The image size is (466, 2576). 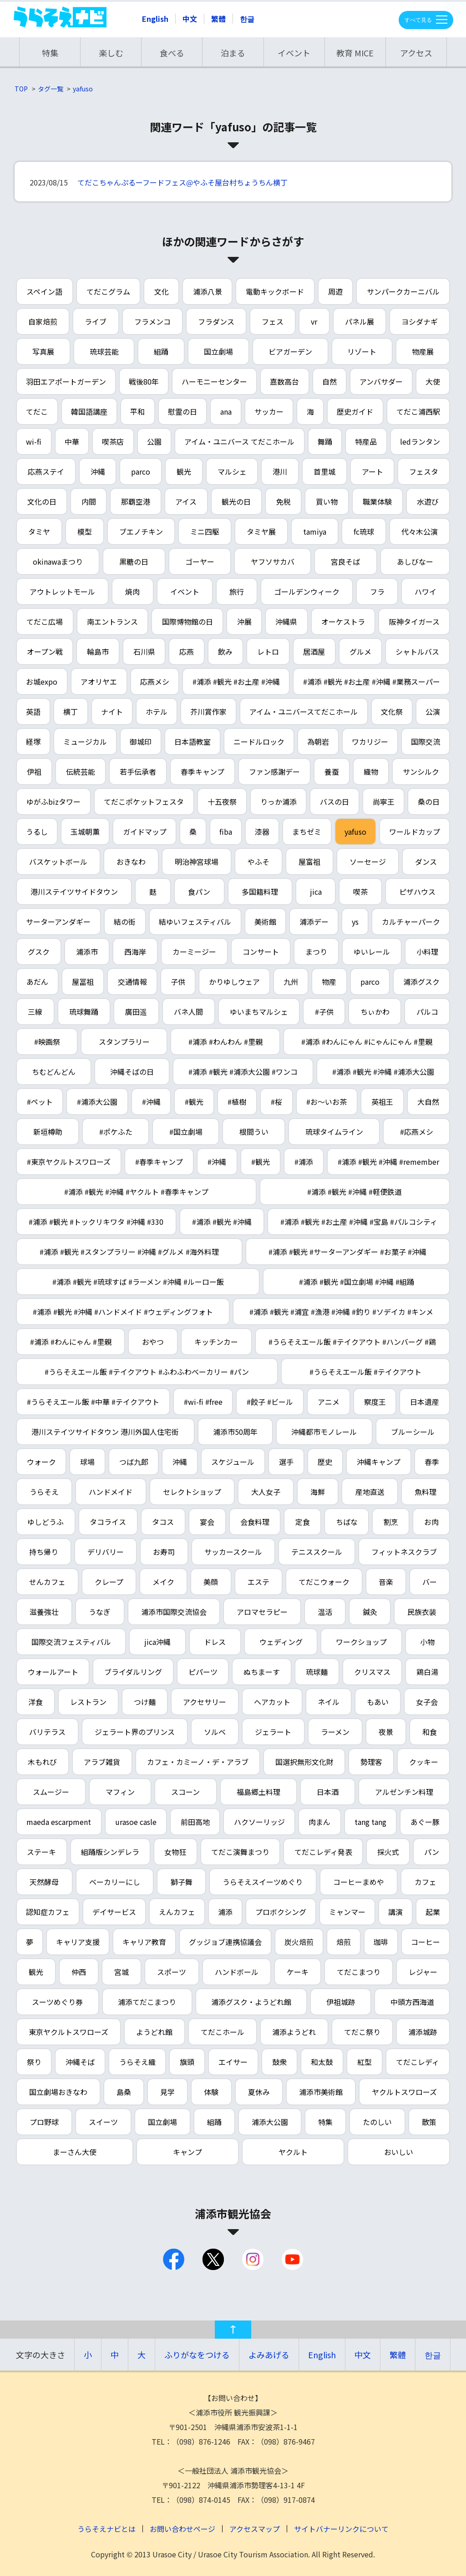 I want to click on 中頭方西海道, so click(x=412, y=2001).